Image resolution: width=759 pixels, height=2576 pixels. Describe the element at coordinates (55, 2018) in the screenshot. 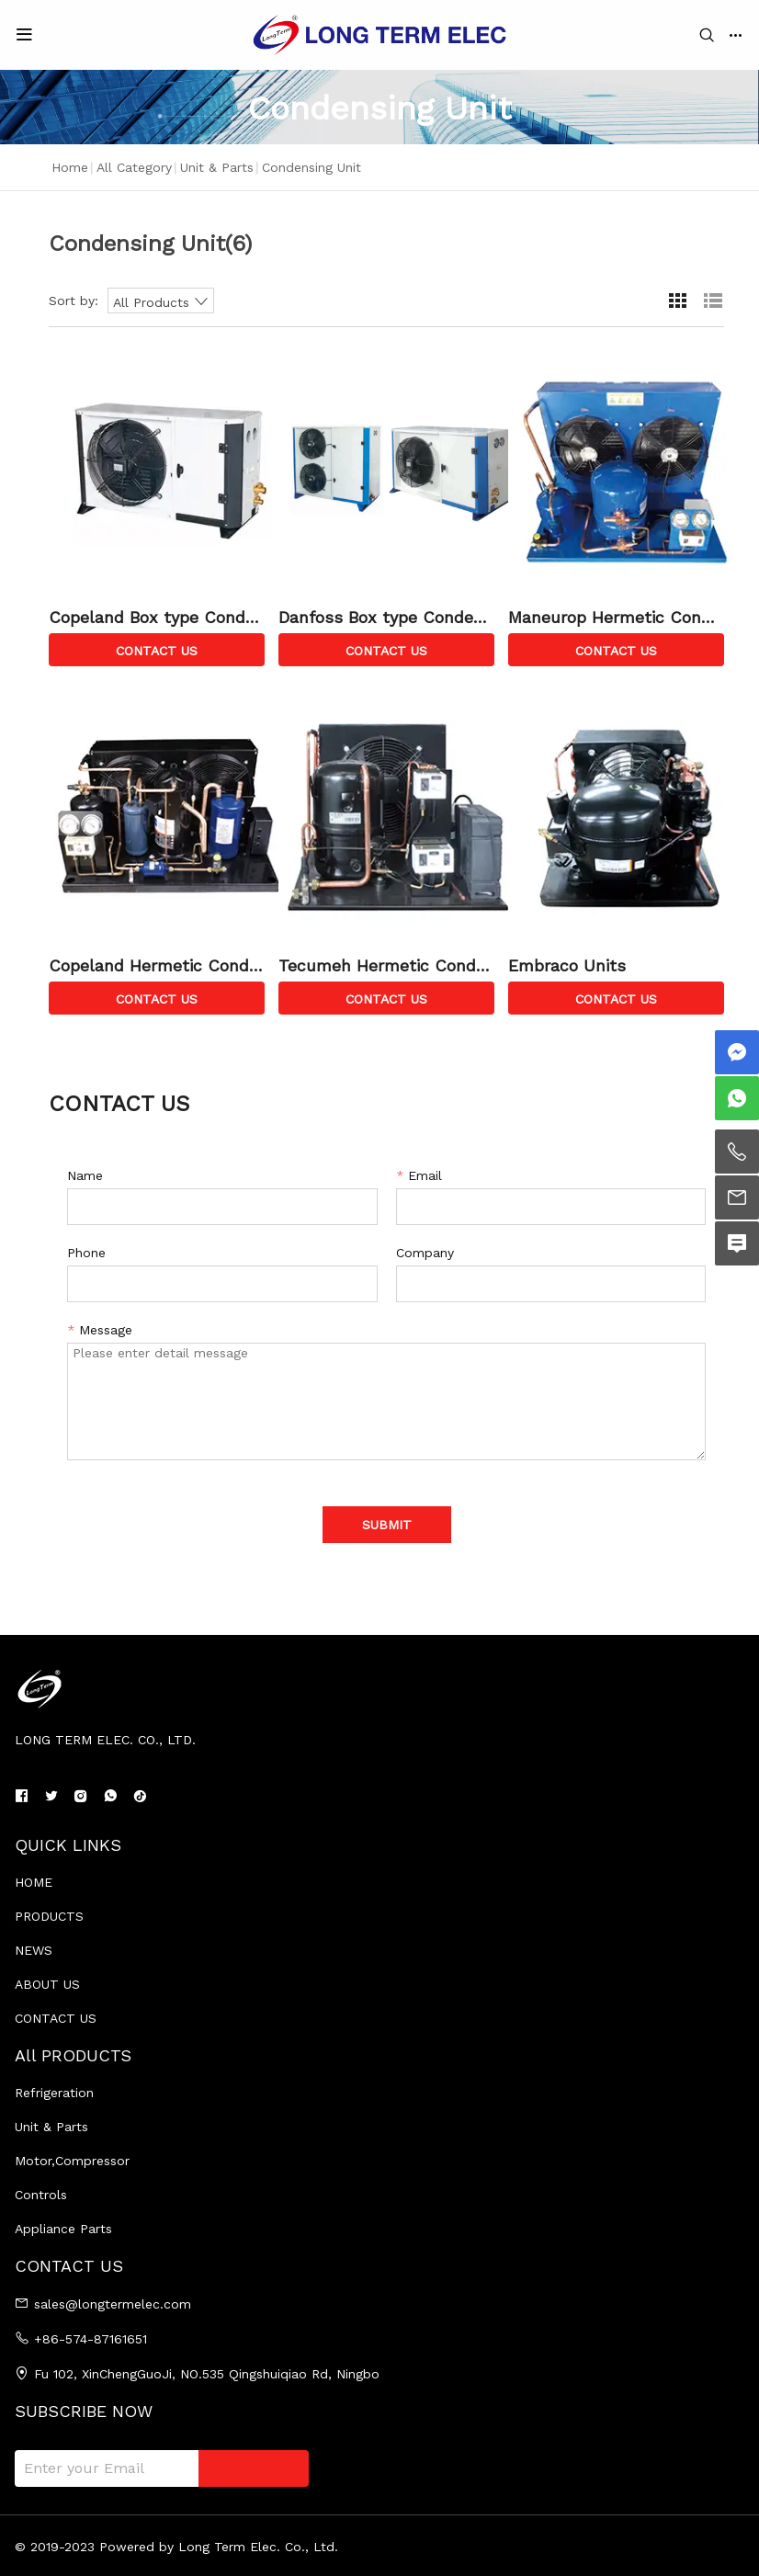

I see `CONTACT US` at that location.